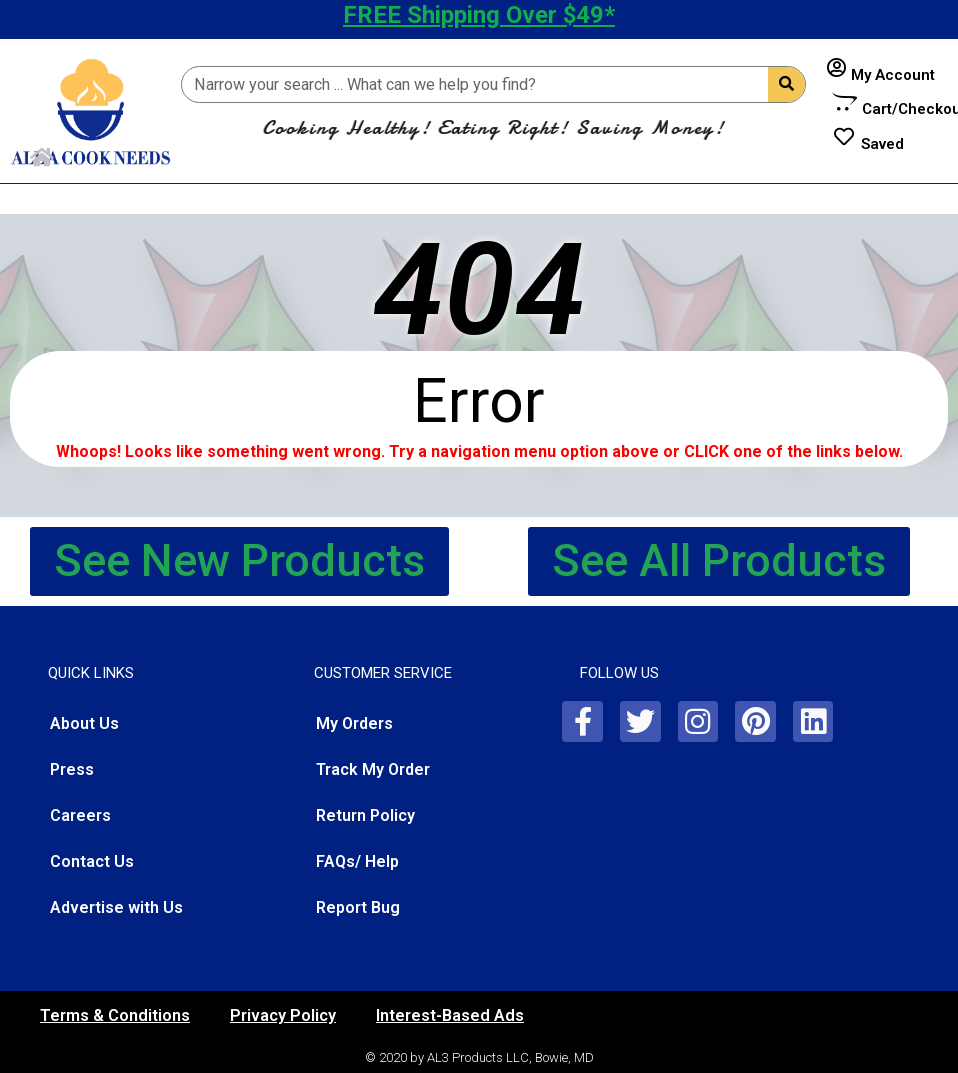 The width and height of the screenshot is (958, 1073). I want to click on Interest-Based Ads, so click(450, 1015).